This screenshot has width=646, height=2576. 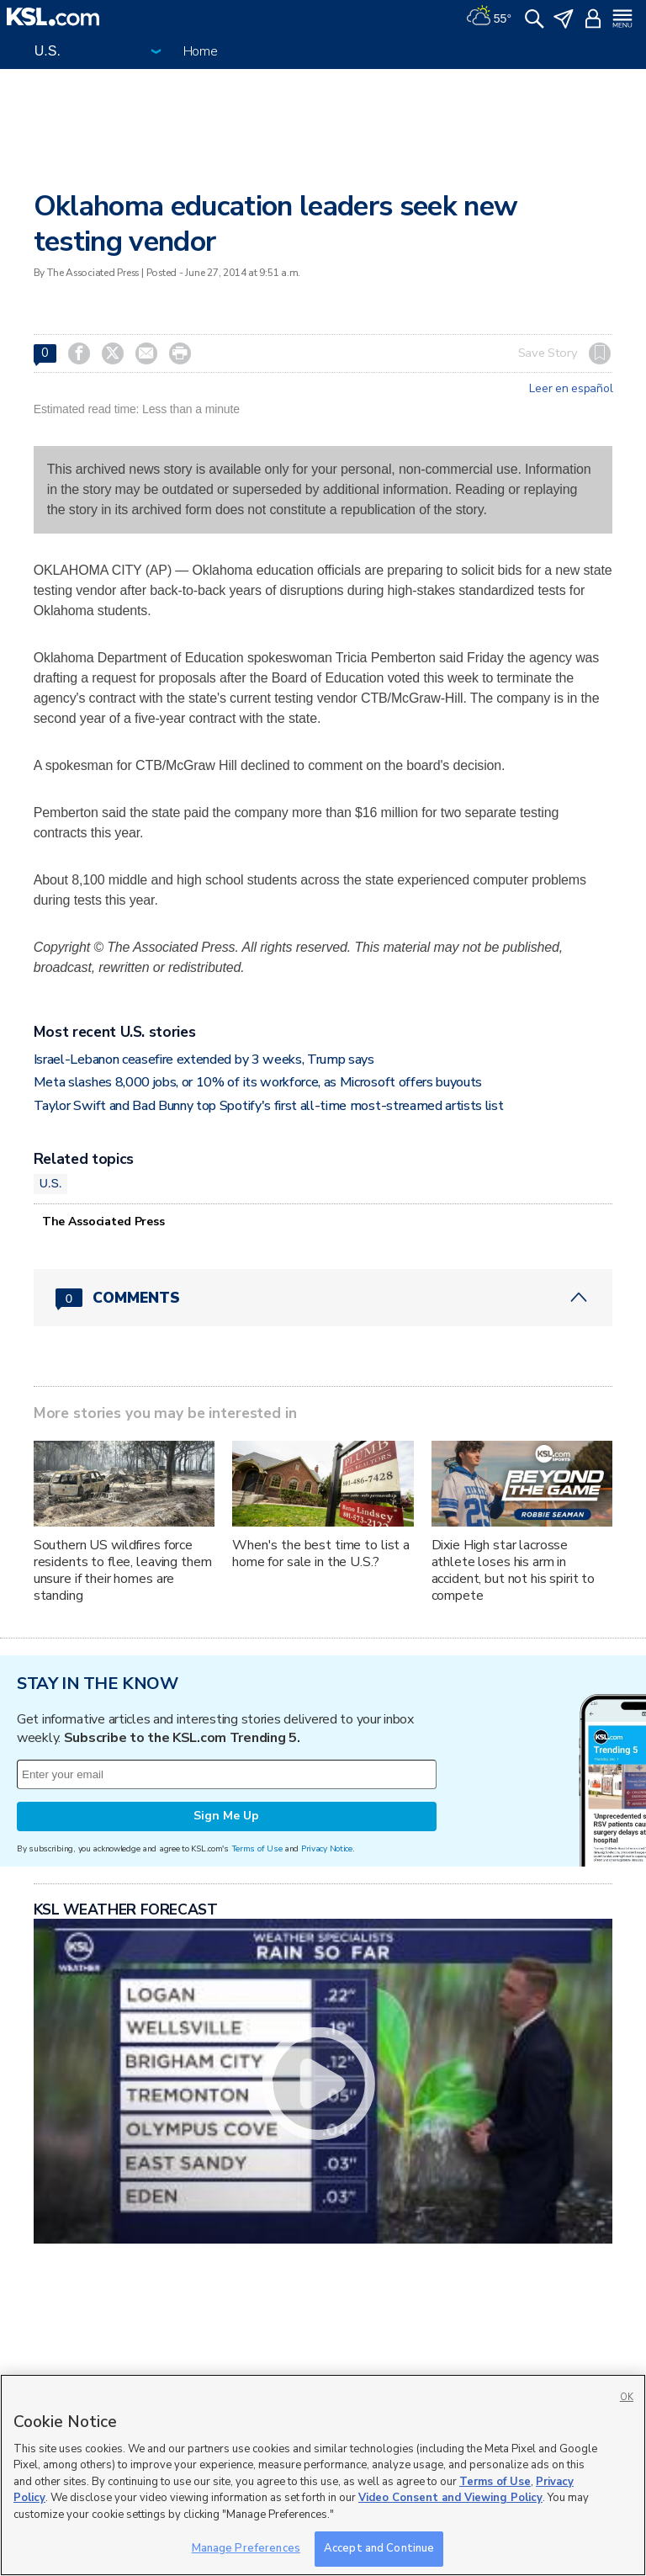 I want to click on Video Consent and Viewing Policy, so click(x=450, y=2497).